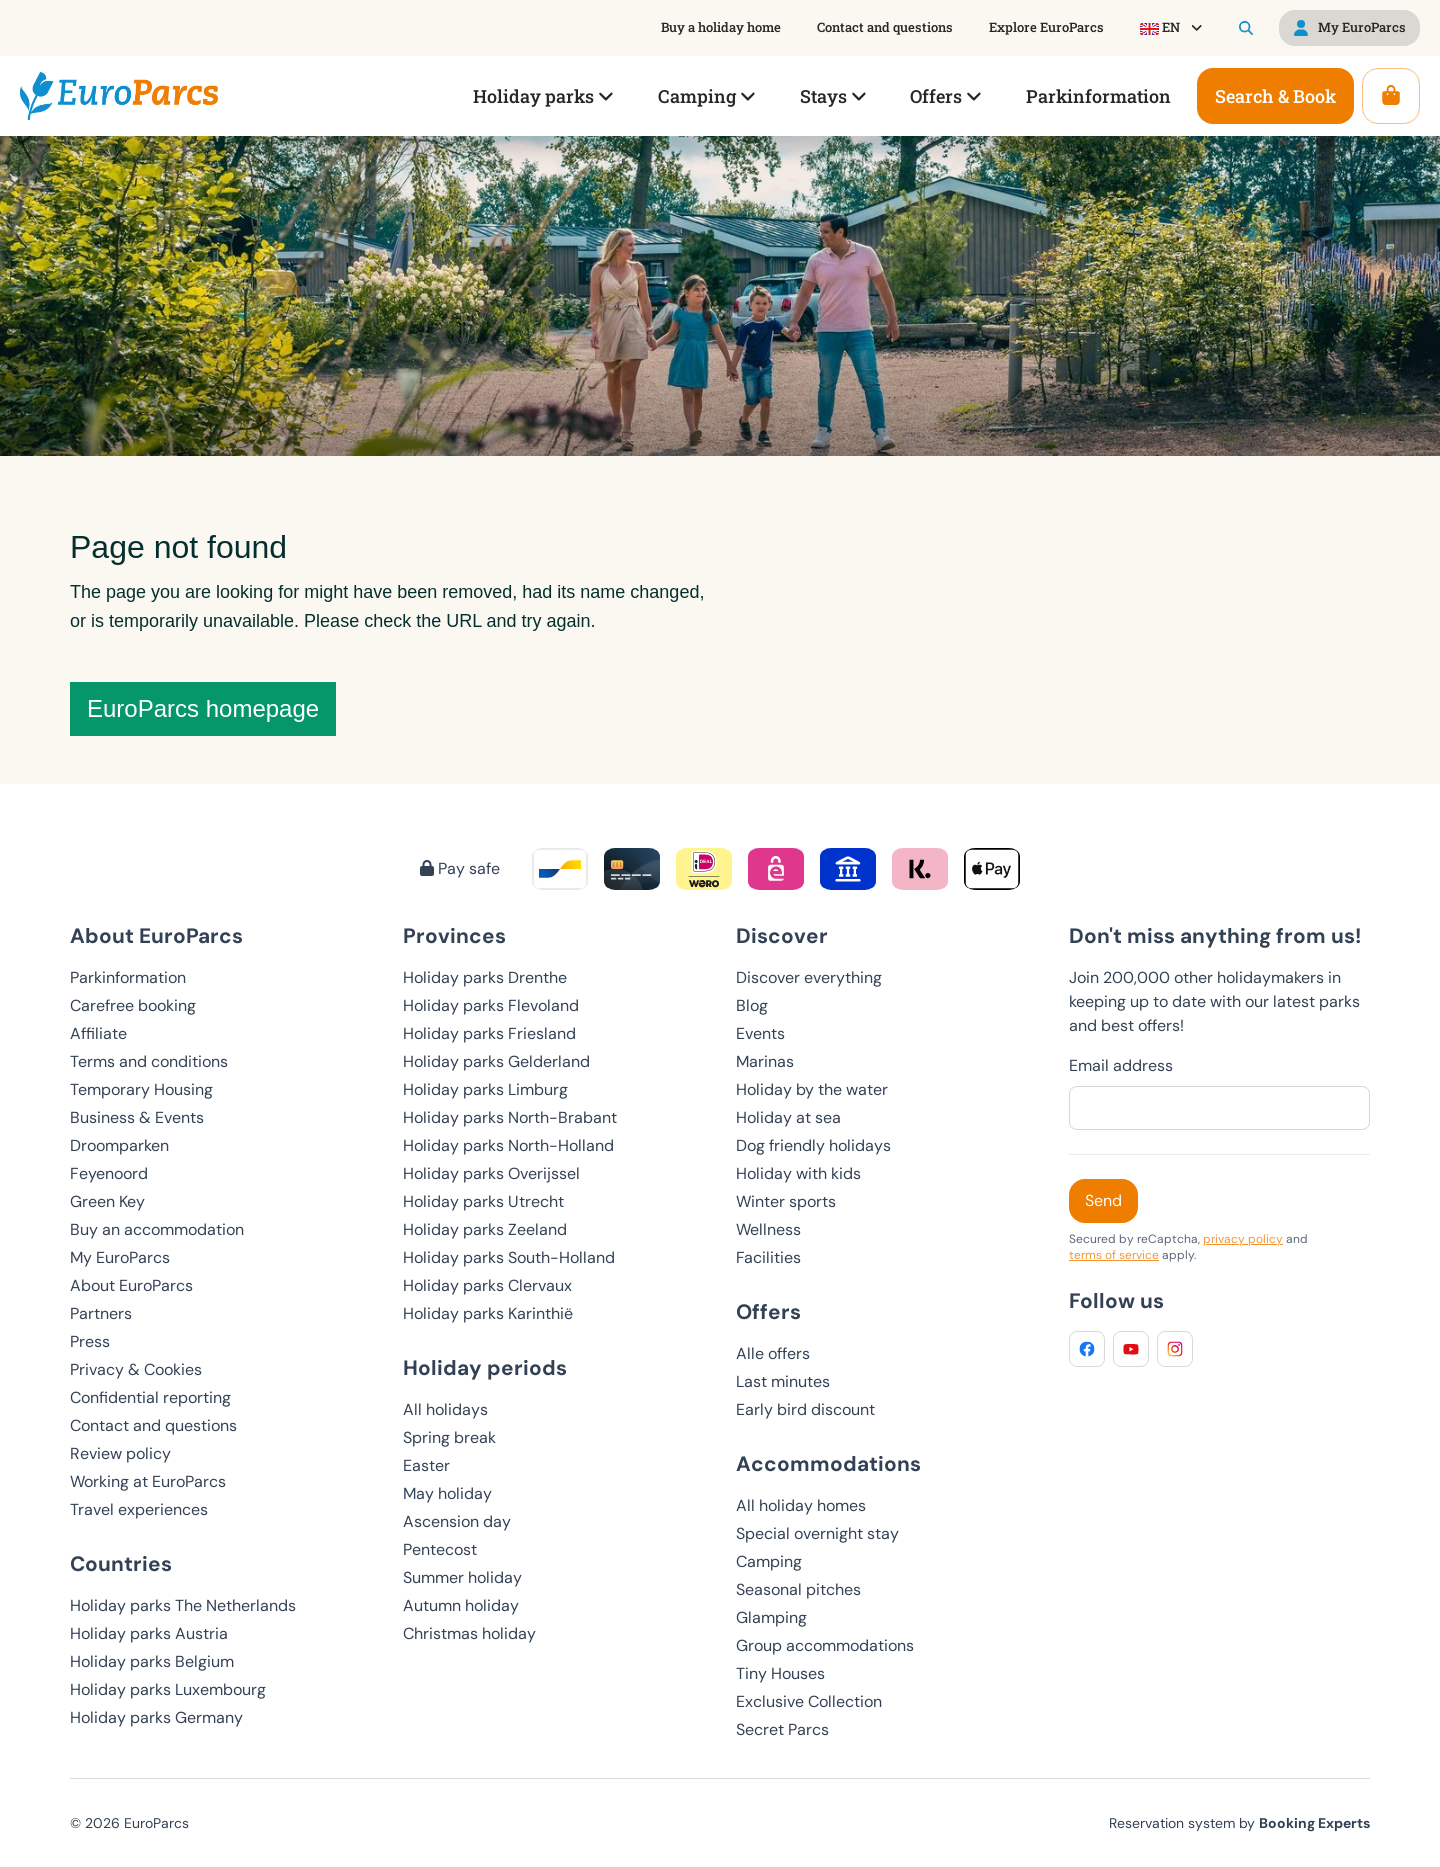  What do you see at coordinates (157, 1229) in the screenshot?
I see `Buy an accommodation` at bounding box center [157, 1229].